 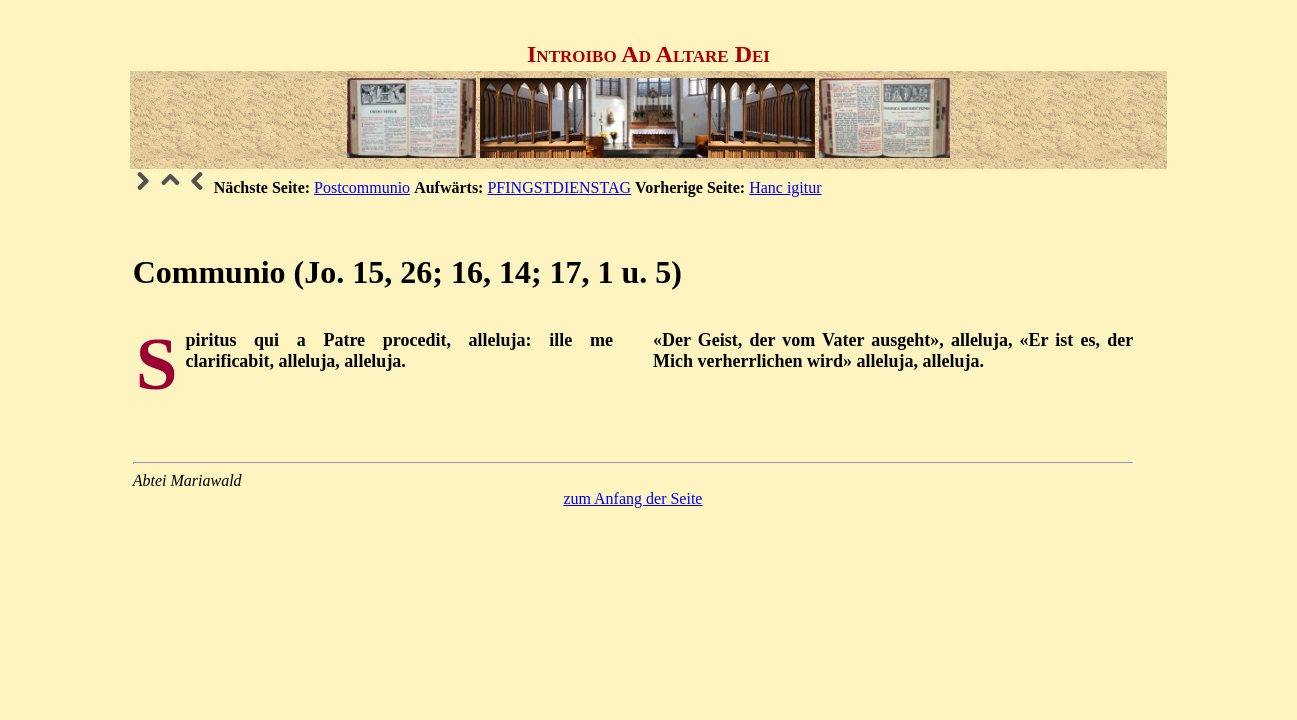 I want to click on zum Anfang der Seite, so click(x=632, y=498).